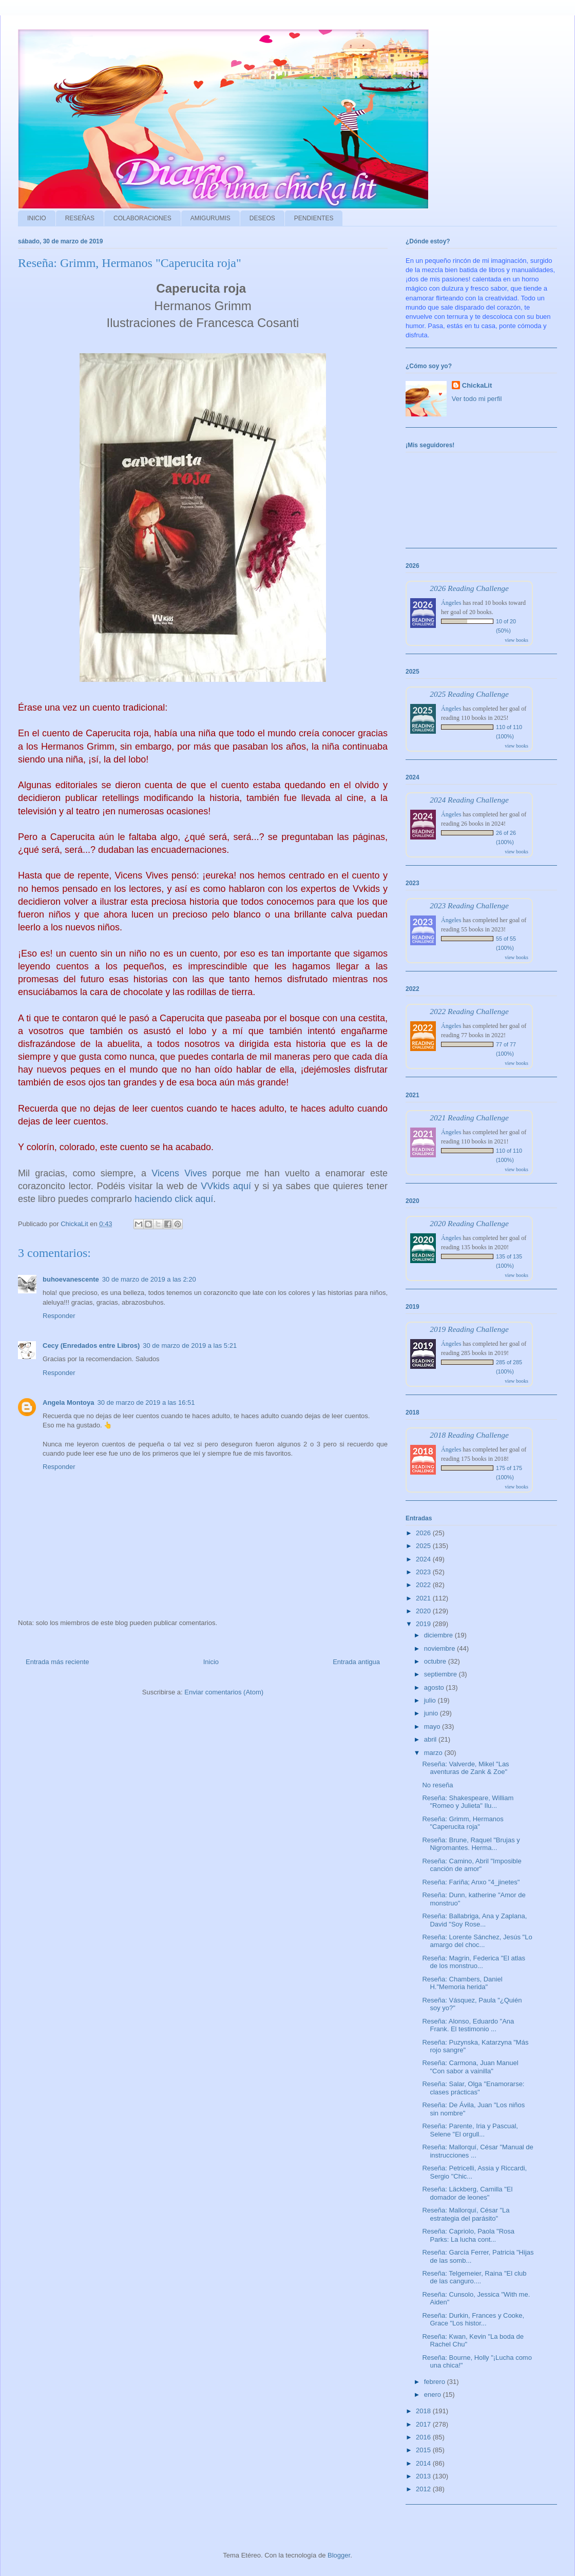 The image size is (575, 2576). Describe the element at coordinates (424, 2489) in the screenshot. I see `2012` at that location.